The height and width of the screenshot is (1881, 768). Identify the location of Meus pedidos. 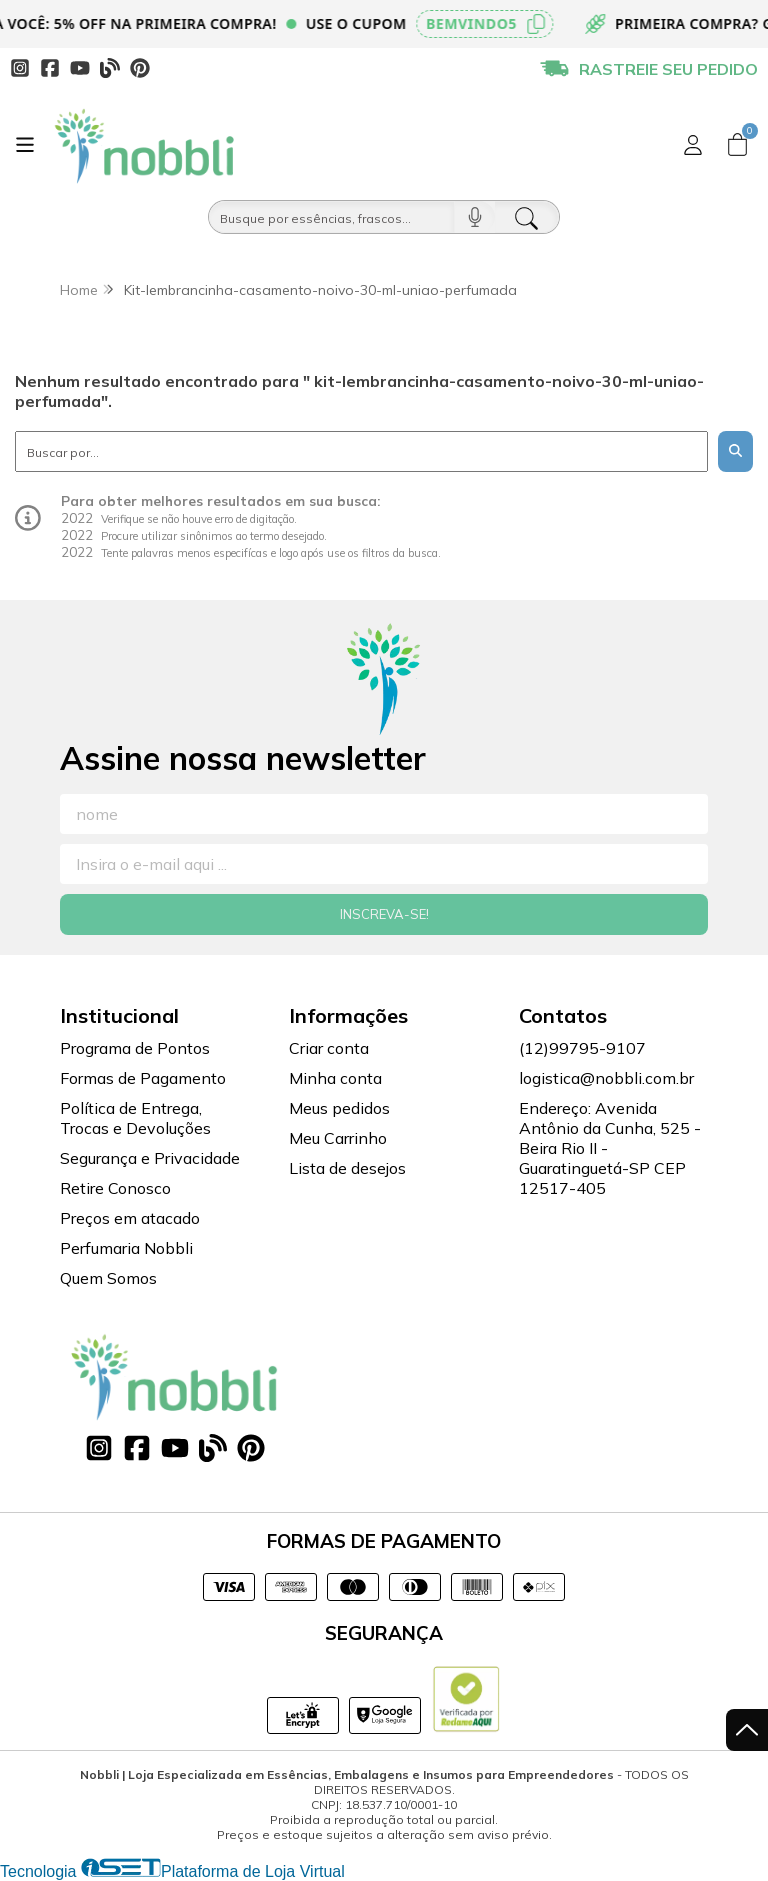
(339, 1108).